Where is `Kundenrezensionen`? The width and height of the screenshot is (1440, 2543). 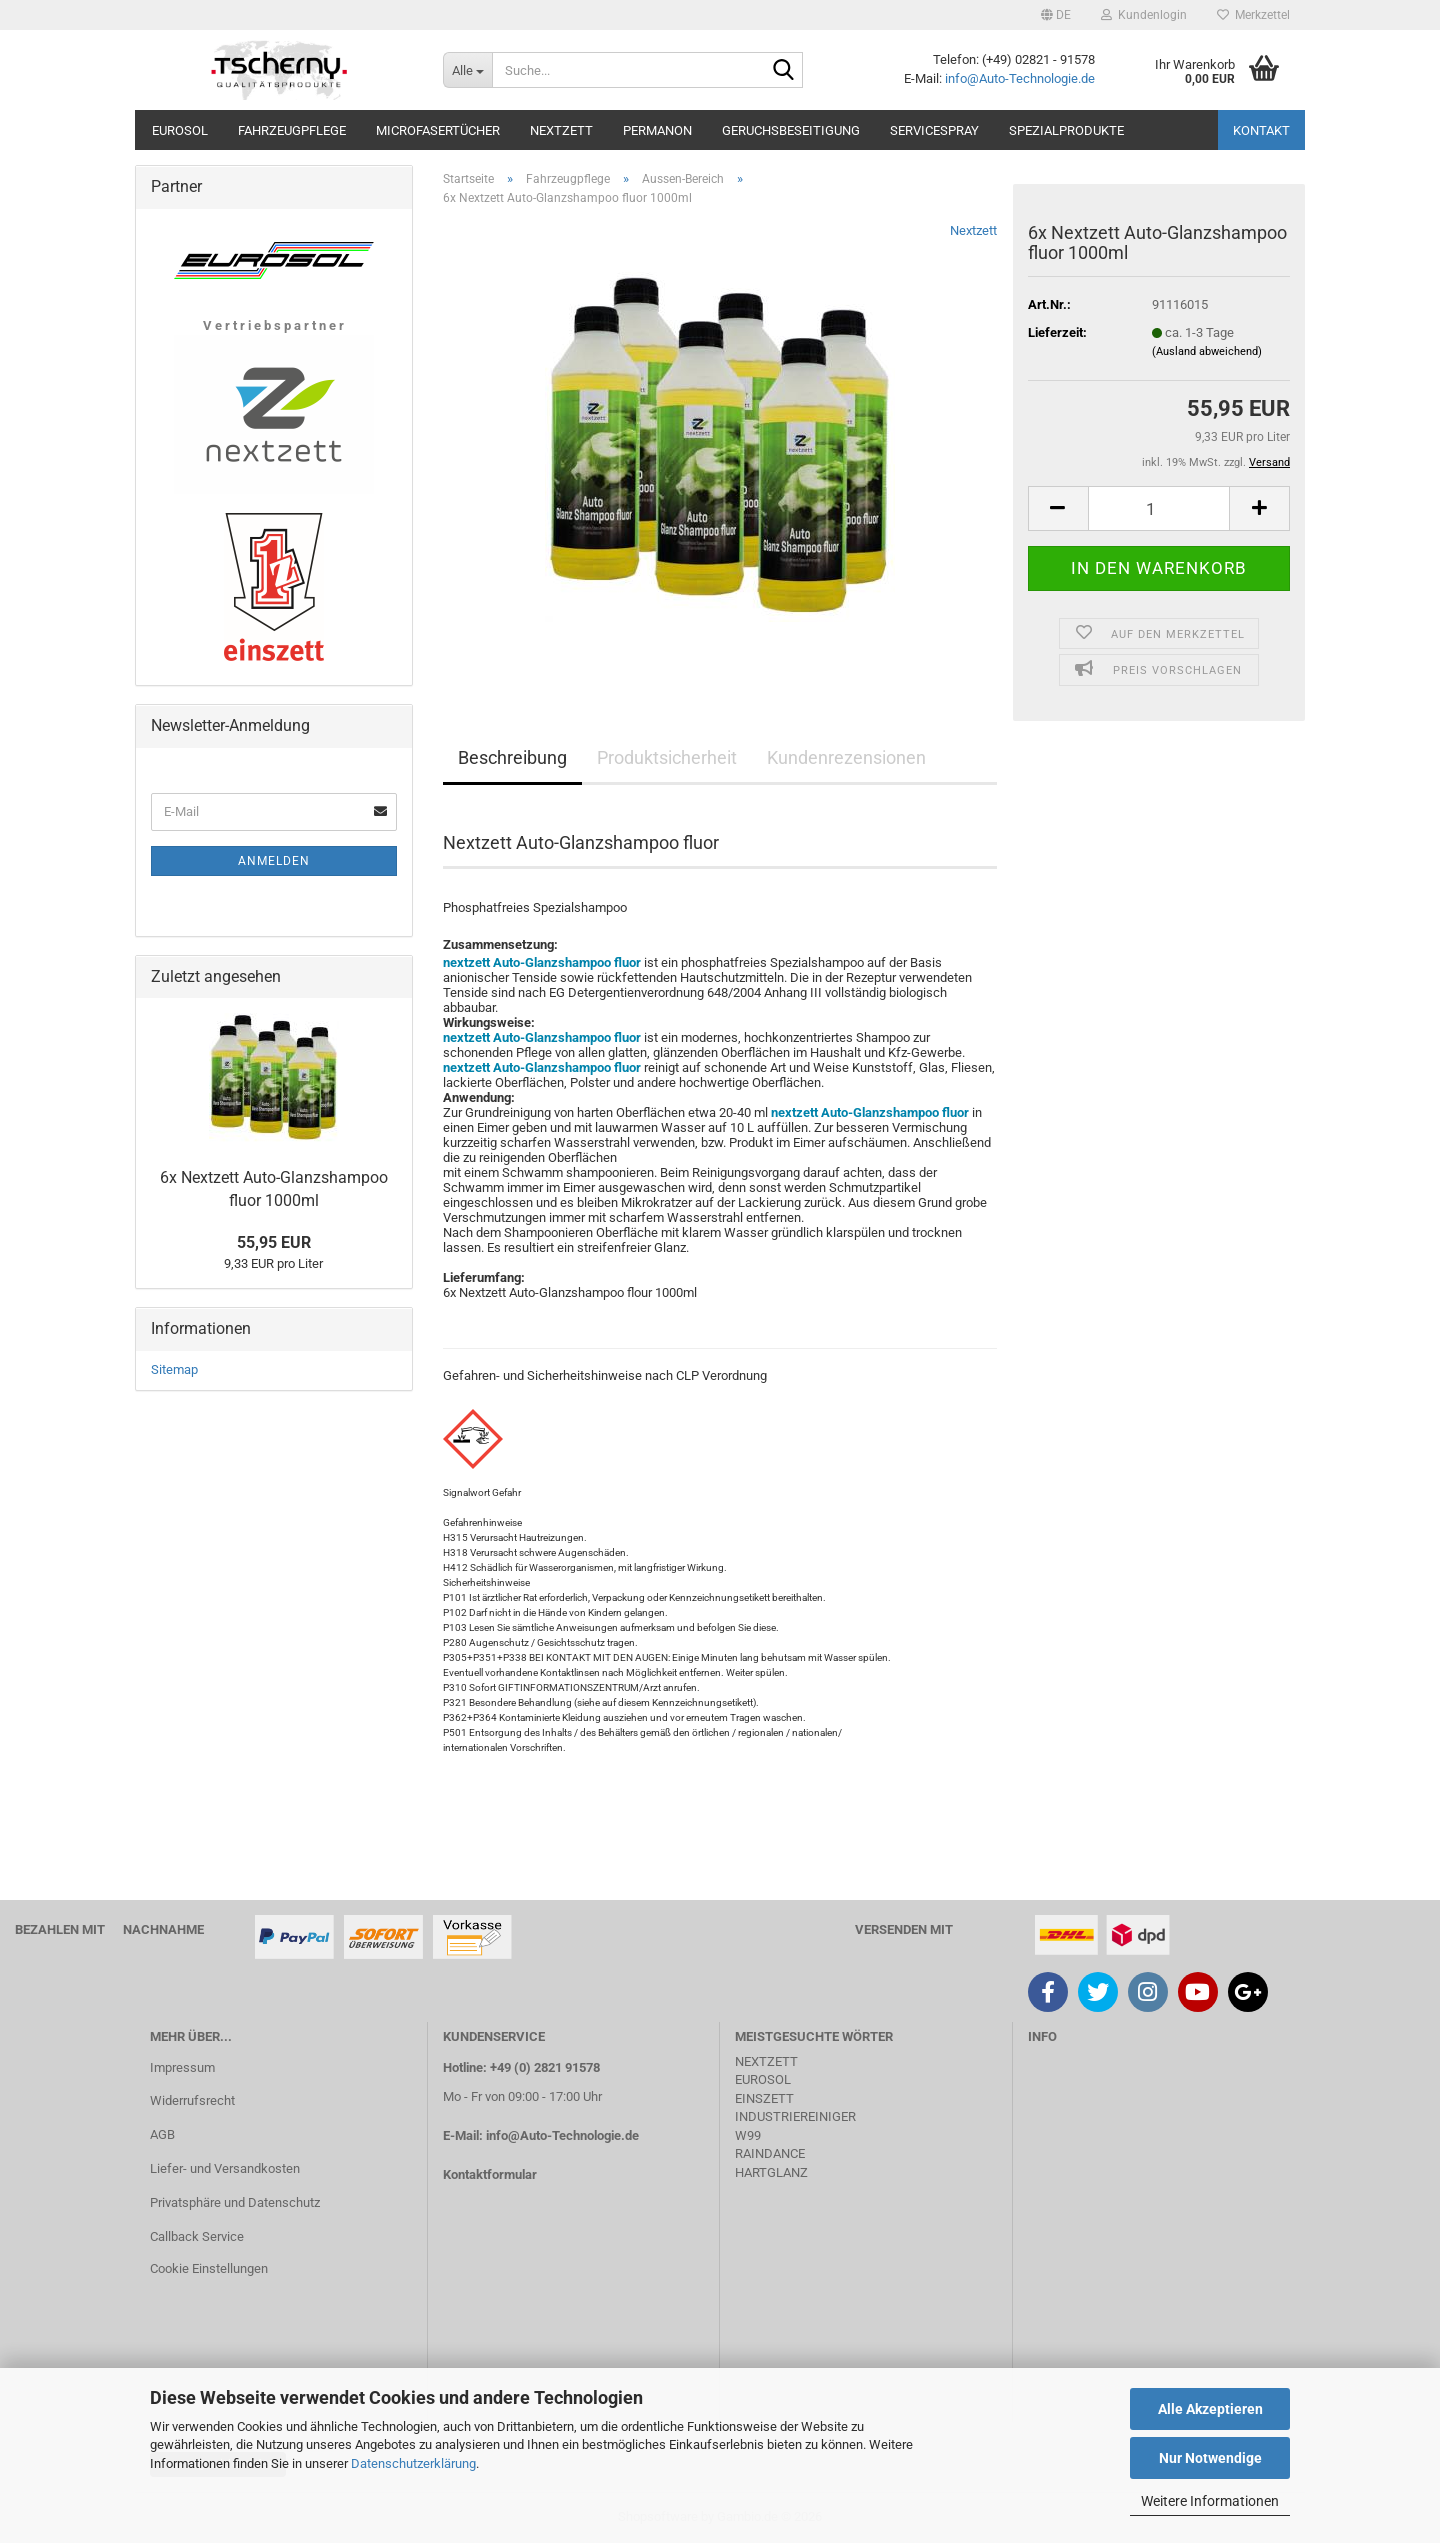
Kundenrezensionen is located at coordinates (846, 757).